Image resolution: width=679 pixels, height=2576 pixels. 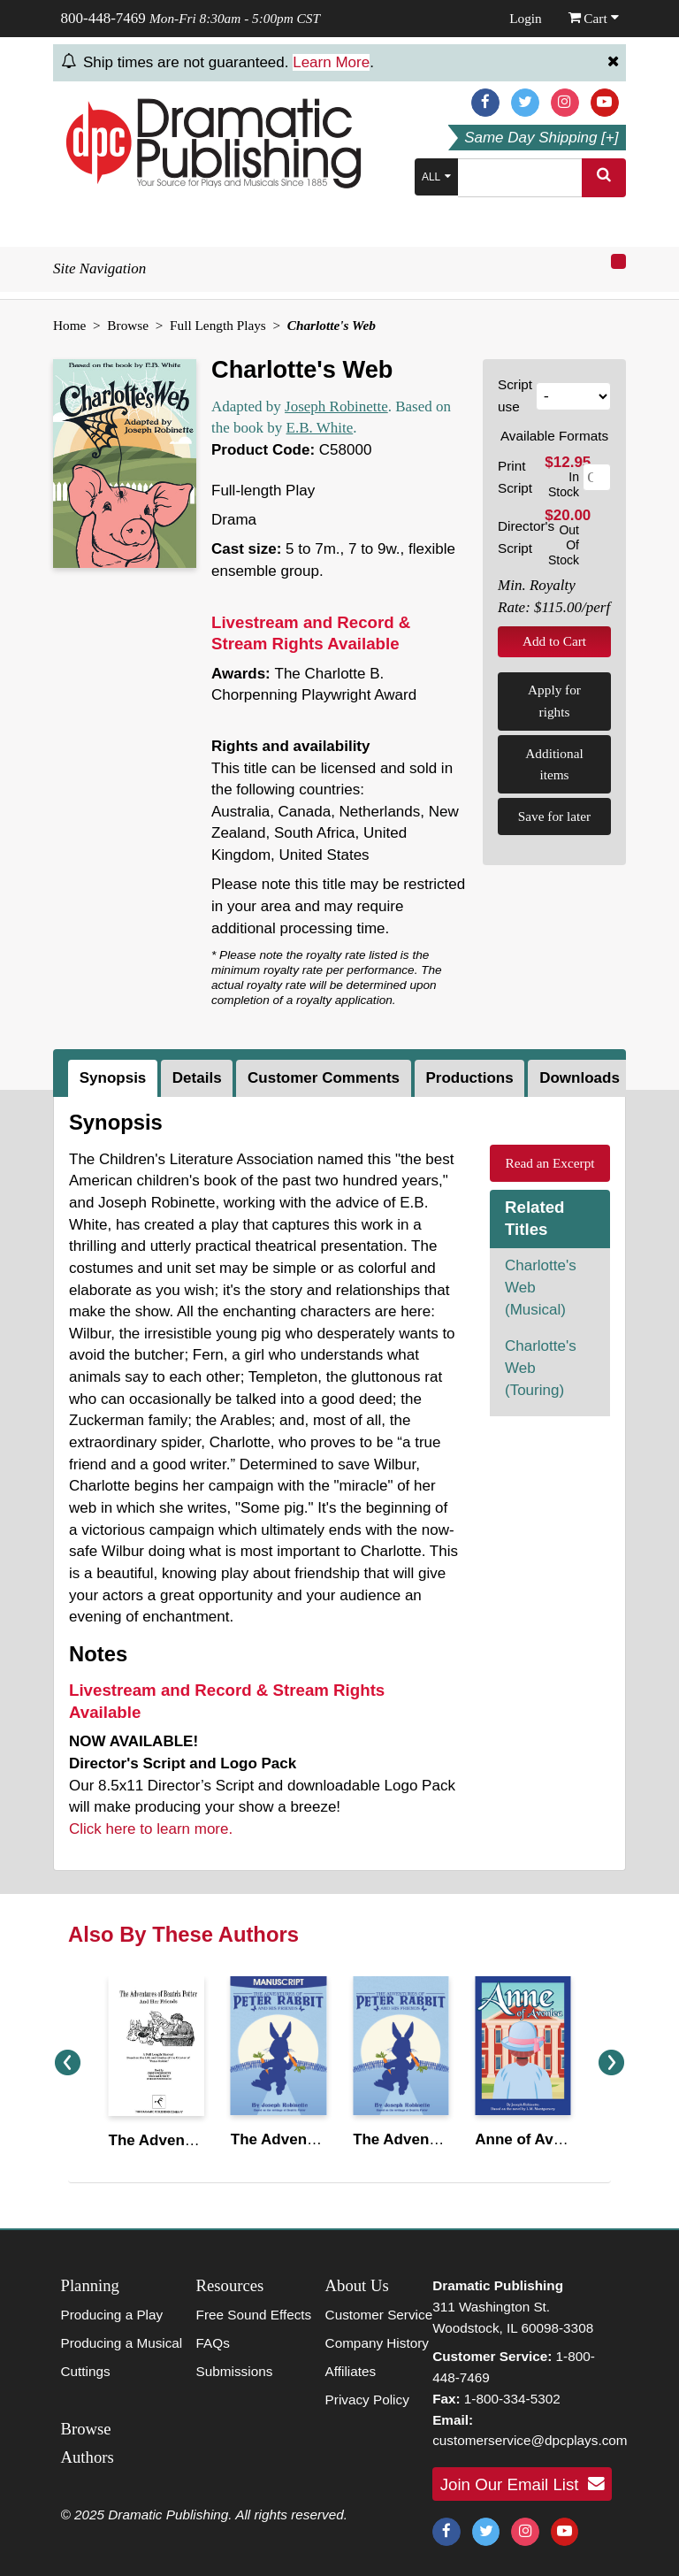 I want to click on Joseph Robinette, so click(x=336, y=406).